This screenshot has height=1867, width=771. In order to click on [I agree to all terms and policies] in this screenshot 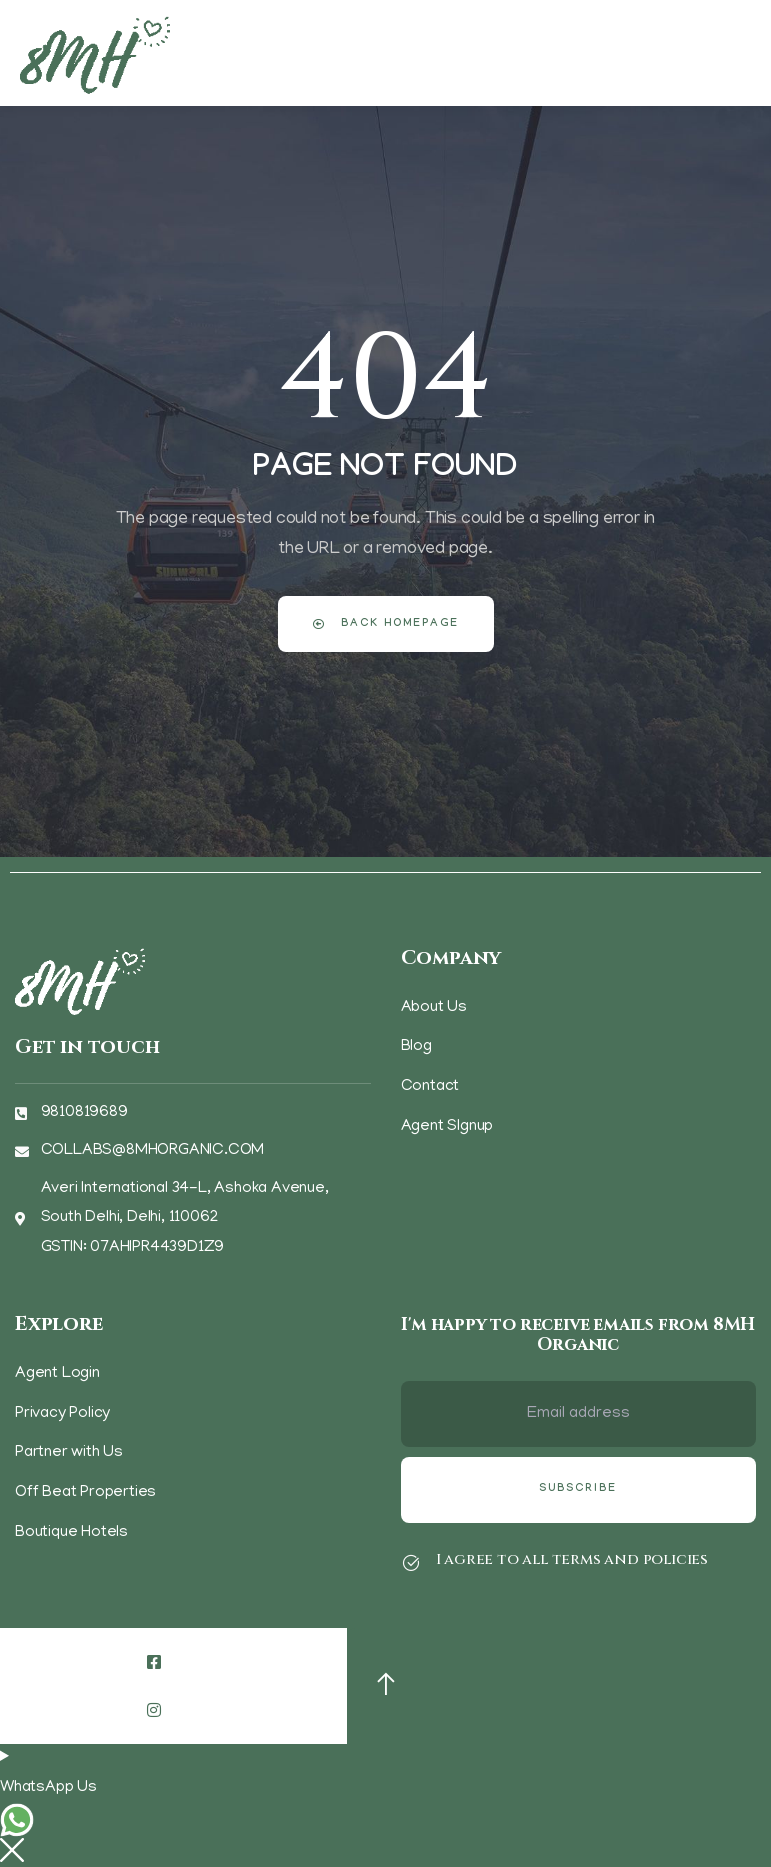, I will do `click(411, 1563)`.